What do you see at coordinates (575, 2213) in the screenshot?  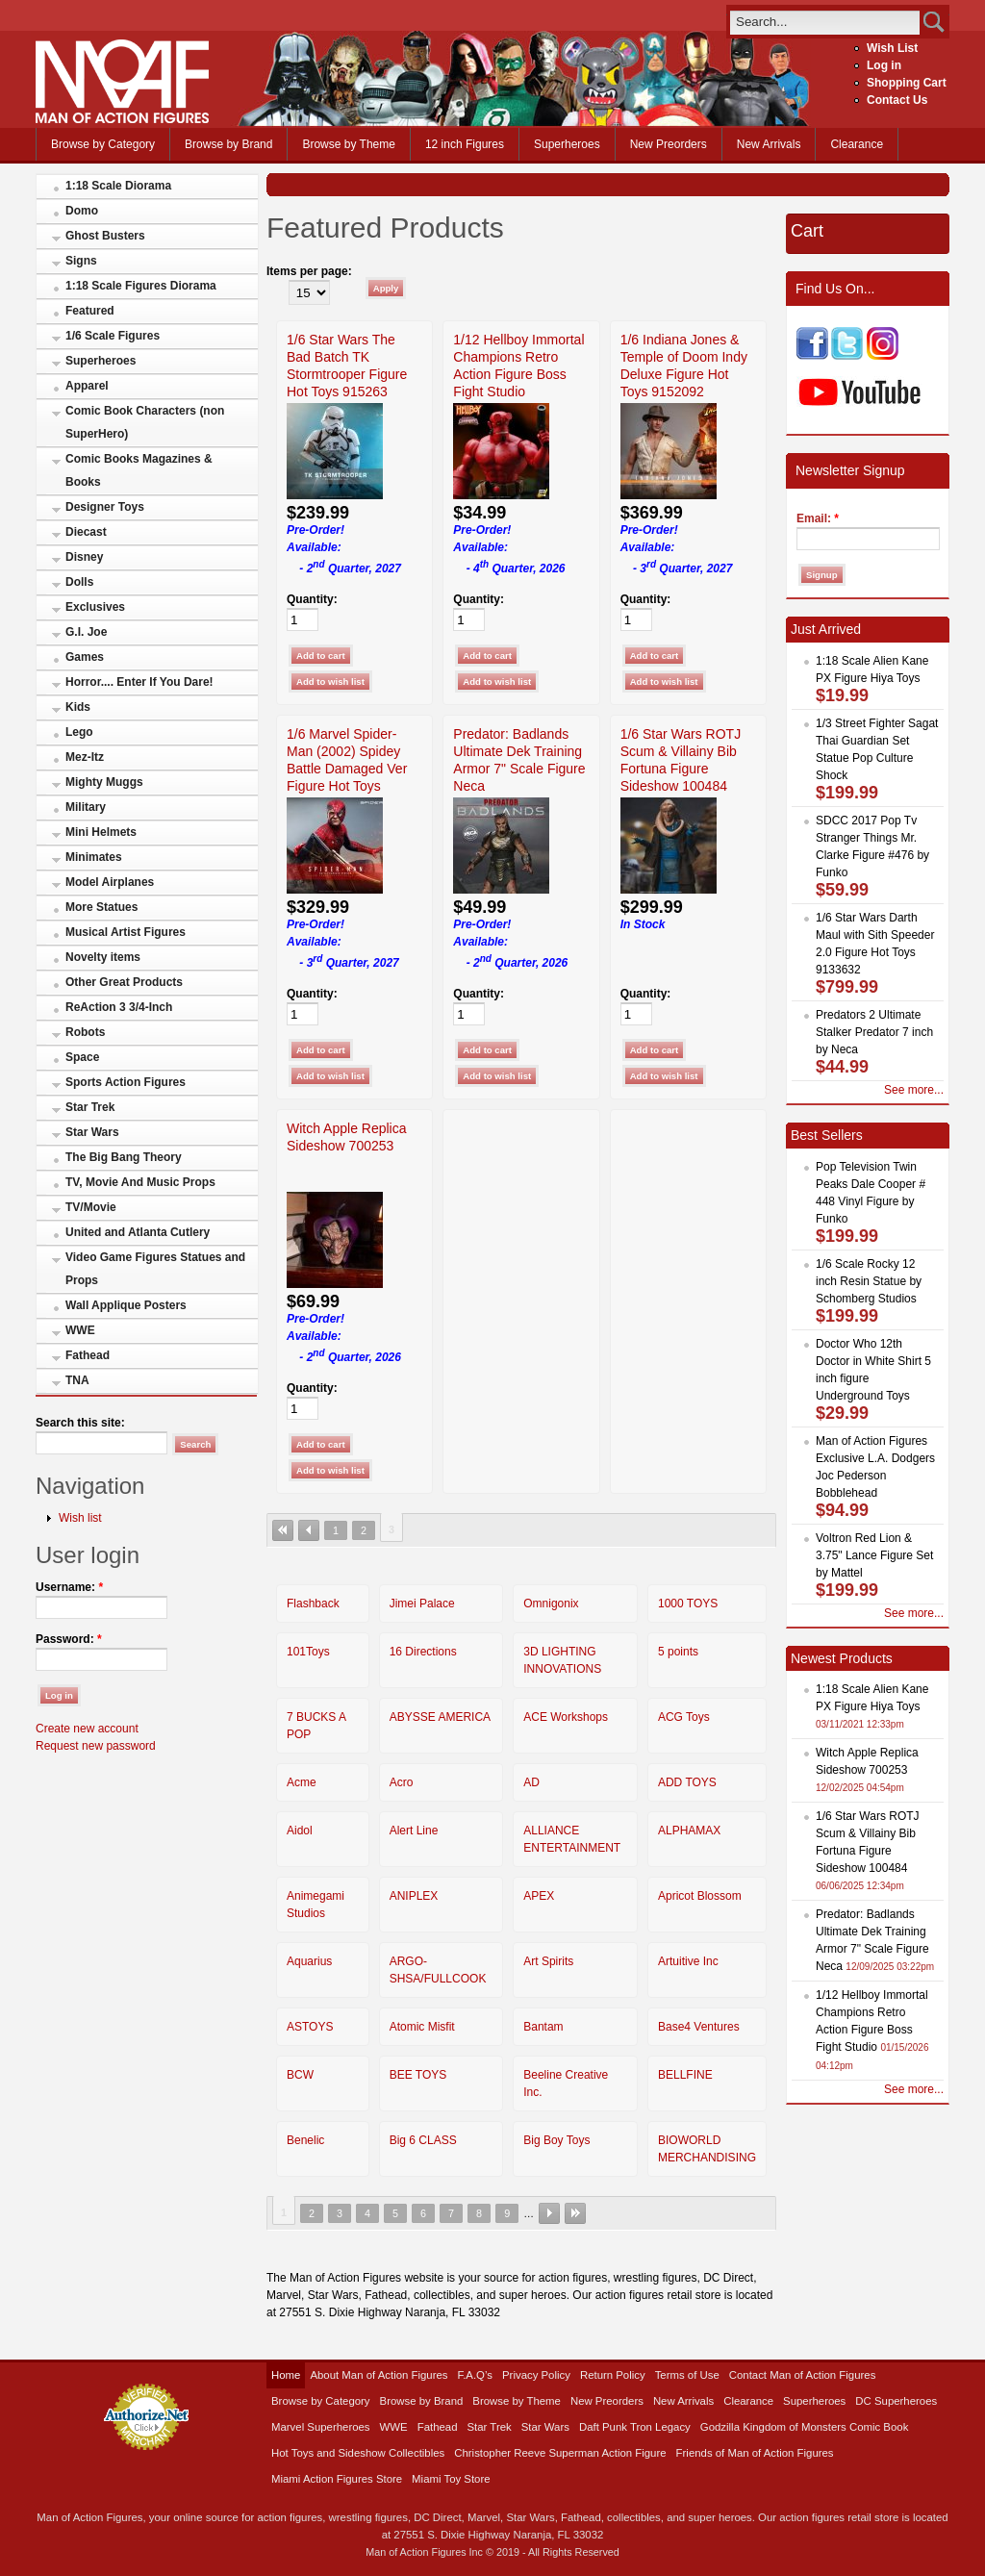 I see `last »` at bounding box center [575, 2213].